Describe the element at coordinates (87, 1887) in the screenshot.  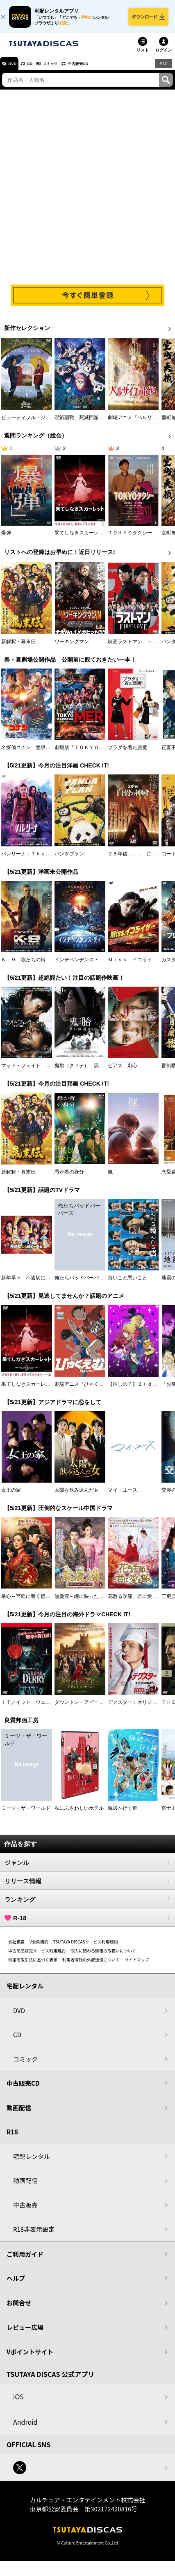
I see `リリース情報` at that location.